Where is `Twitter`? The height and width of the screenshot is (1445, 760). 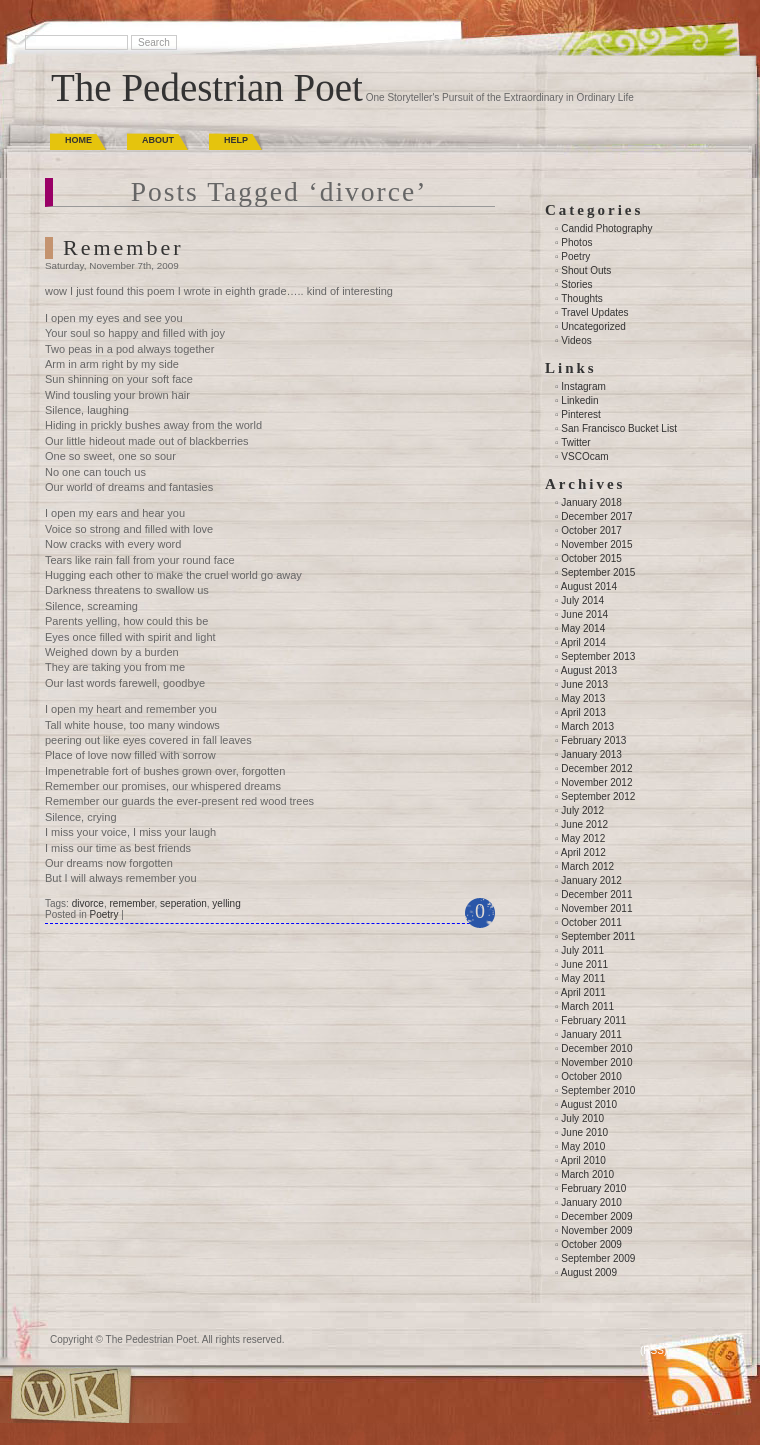
Twitter is located at coordinates (575, 442).